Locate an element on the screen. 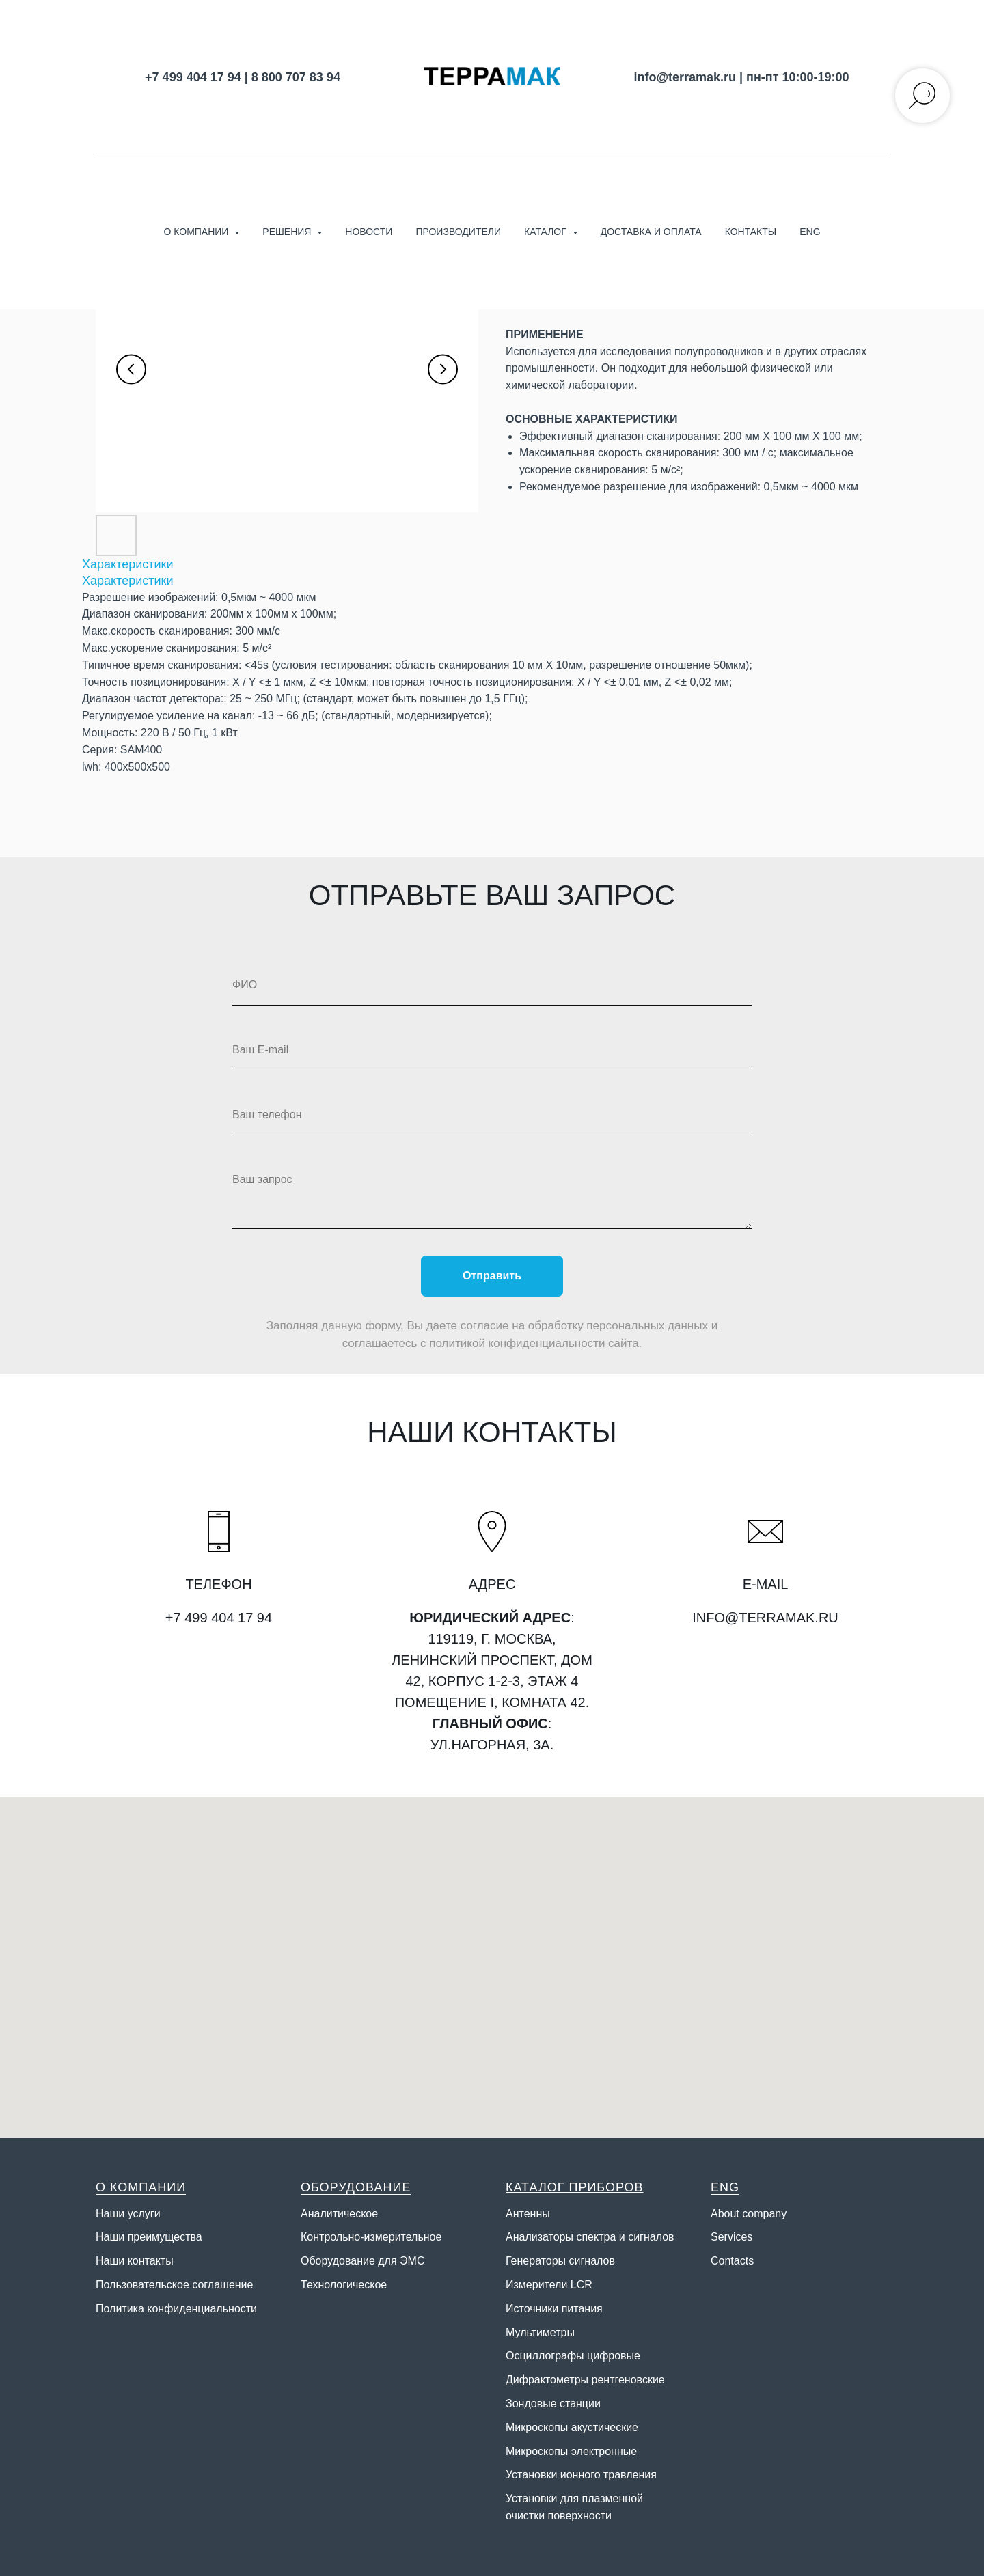 The width and height of the screenshot is (984, 2576). ОБОРУДОВАНИЕ is located at coordinates (356, 2187).